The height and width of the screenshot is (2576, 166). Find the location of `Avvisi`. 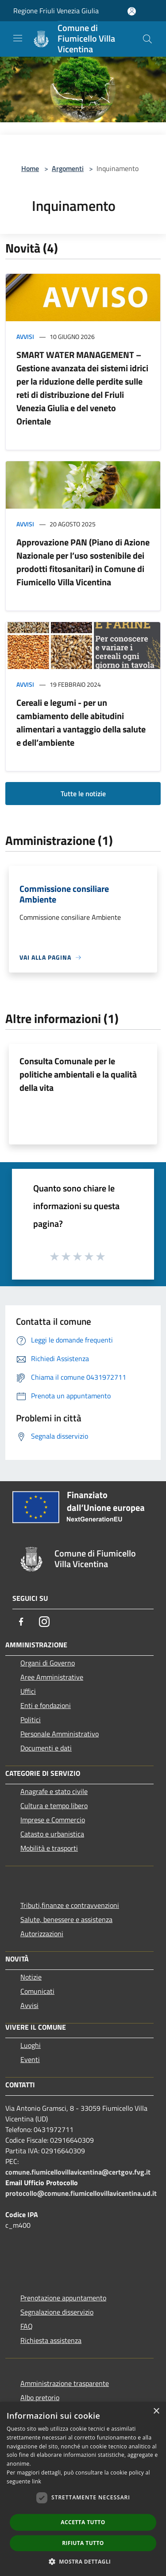

Avvisi is located at coordinates (25, 336).